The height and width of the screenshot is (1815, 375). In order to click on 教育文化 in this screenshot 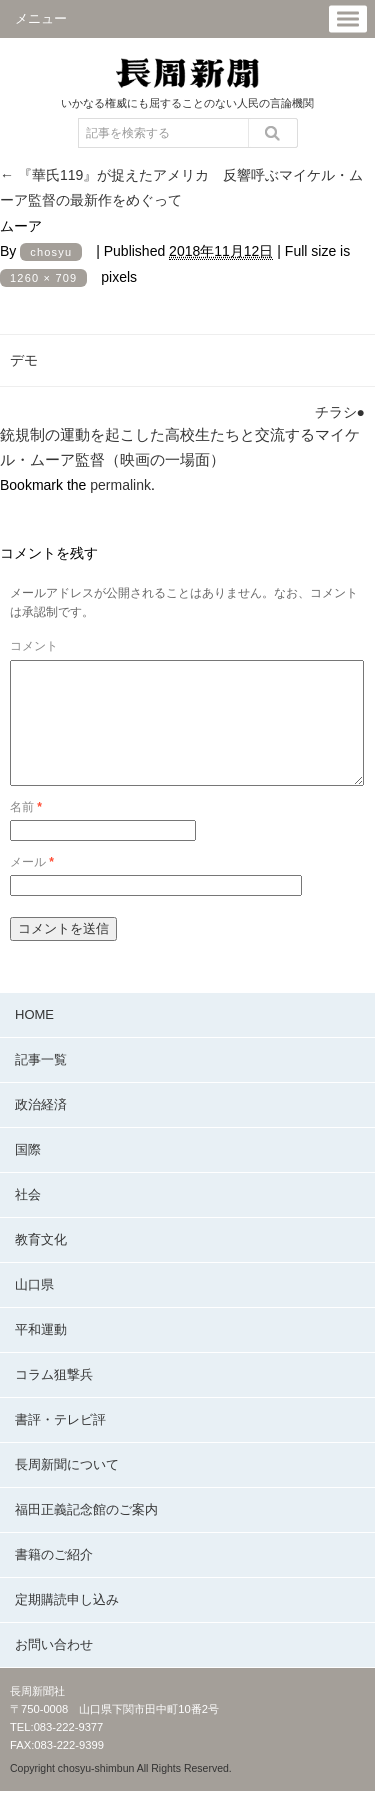, I will do `click(41, 1263)`.